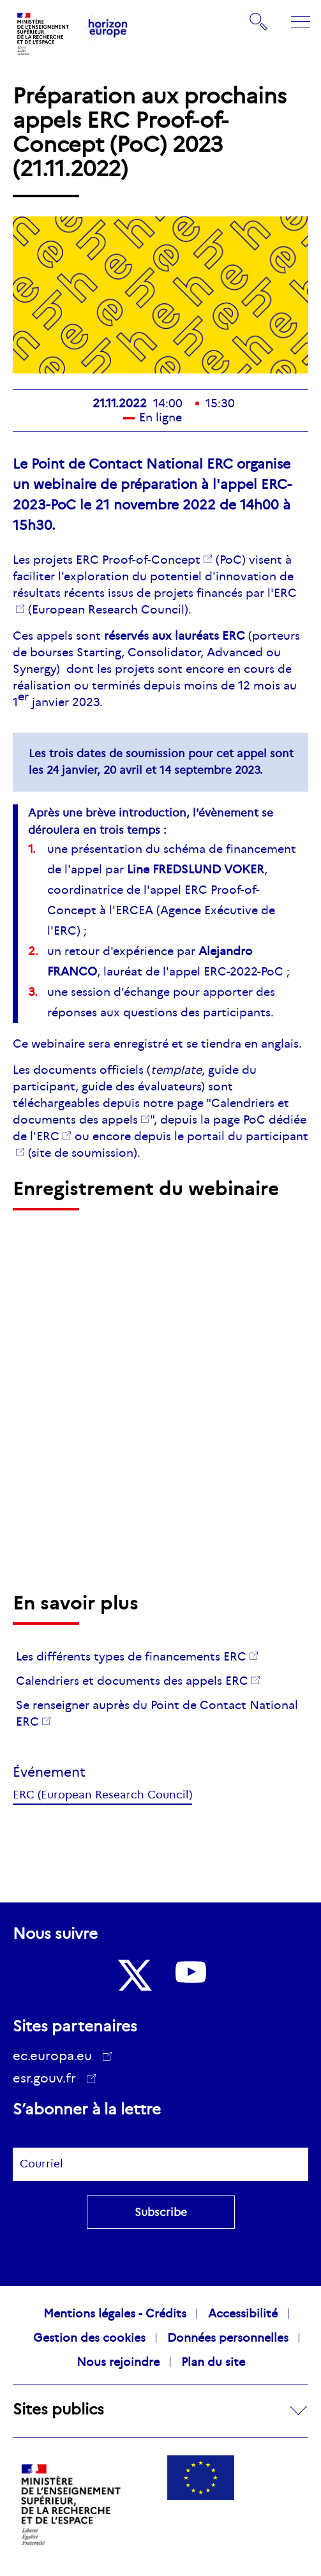  Describe the element at coordinates (131, 1657) in the screenshot. I see `Les différents types de financements ERC` at that location.